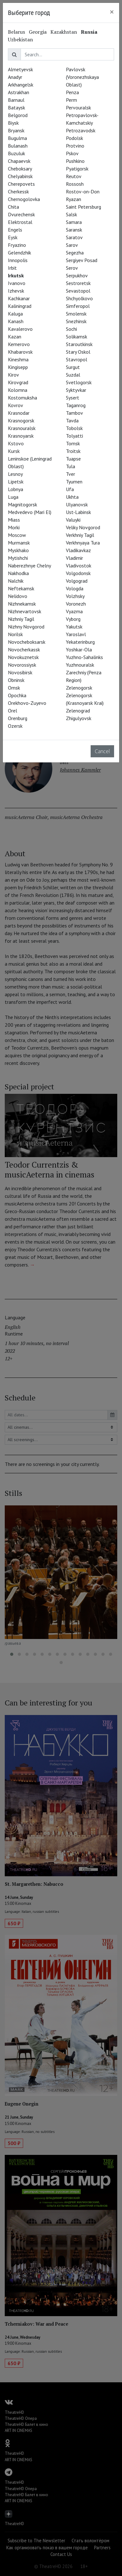 The image size is (122, 2576). I want to click on Simferopol, so click(78, 306).